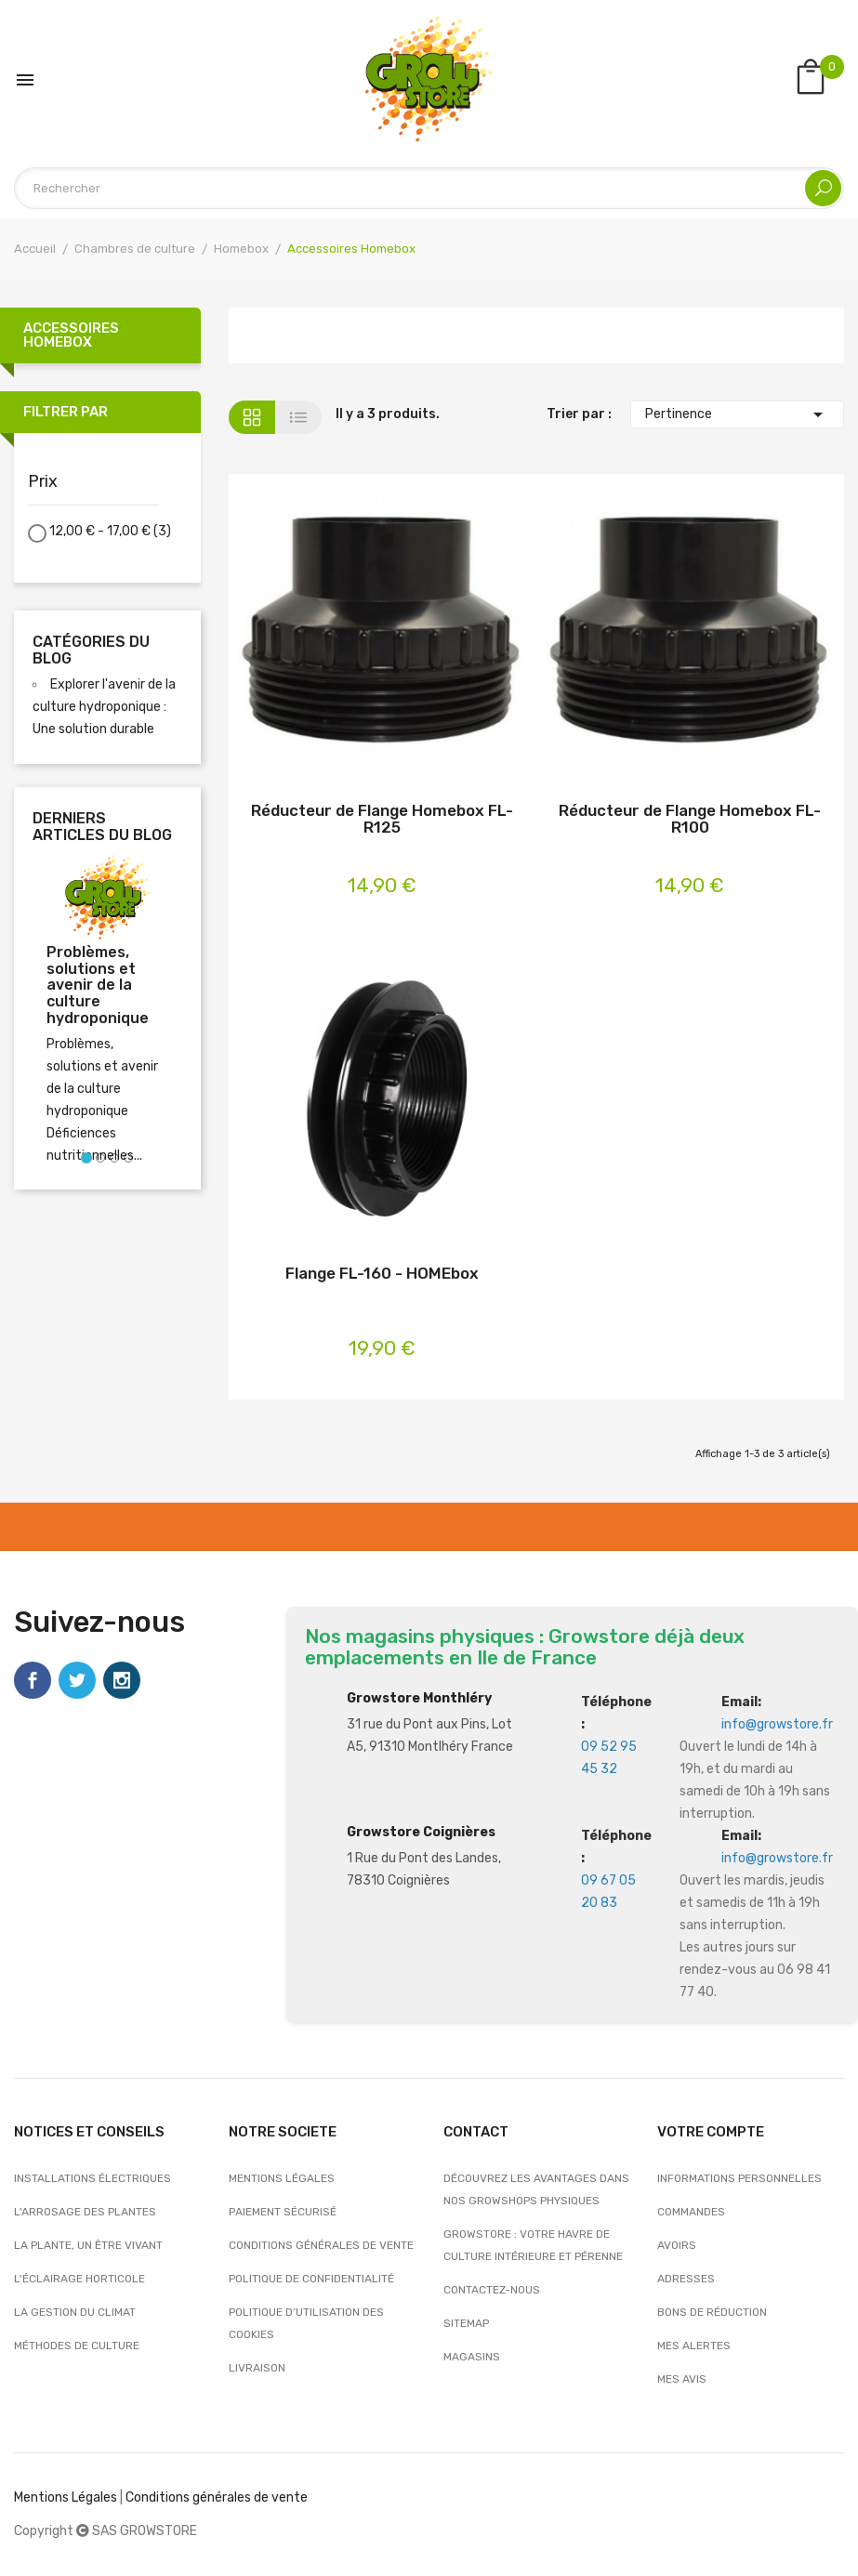 The width and height of the screenshot is (858, 2576). Describe the element at coordinates (110, 531) in the screenshot. I see `12,00 € - 17,00 €` at that location.